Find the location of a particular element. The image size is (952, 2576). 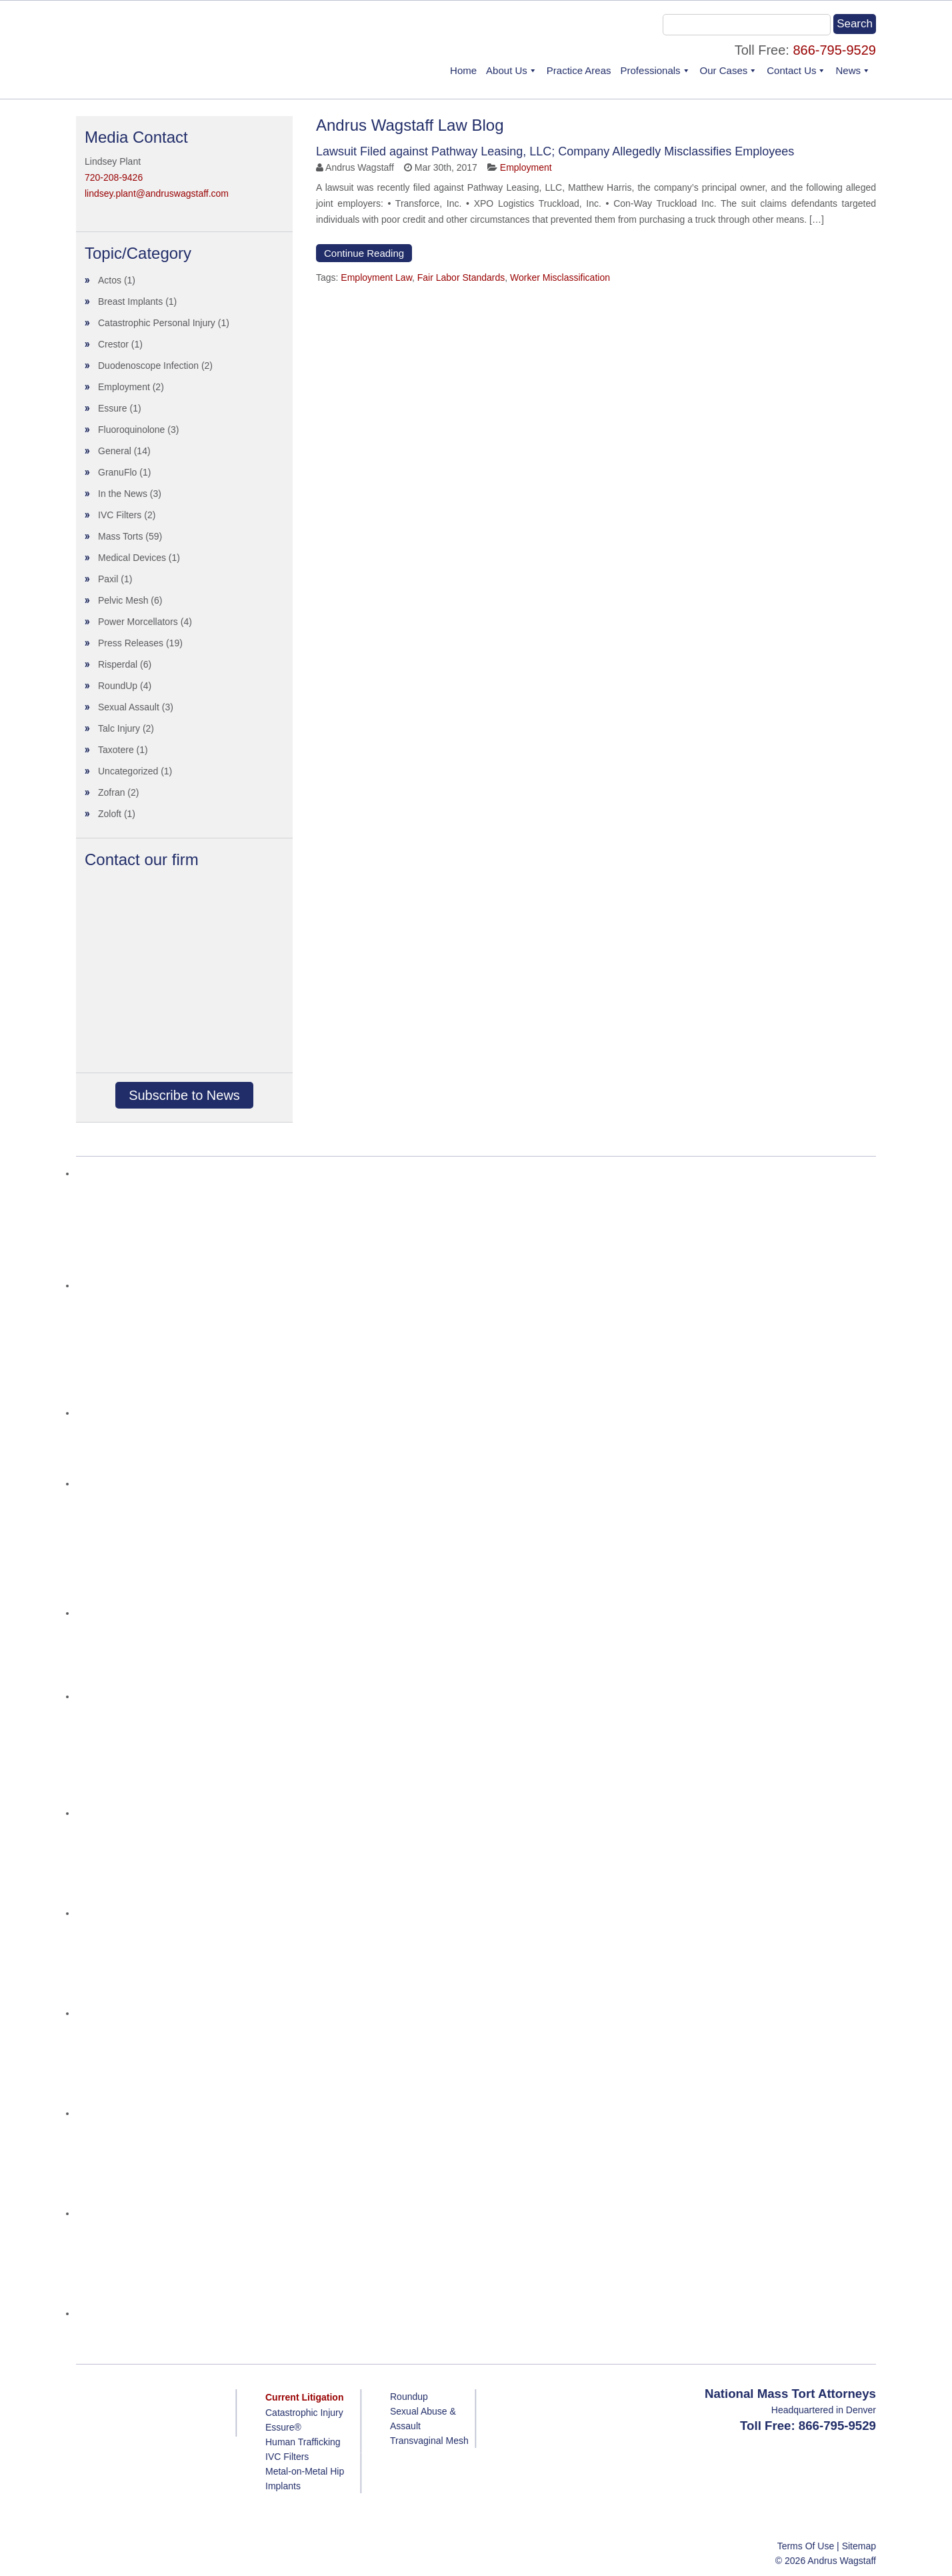

Essure is located at coordinates (112, 408).